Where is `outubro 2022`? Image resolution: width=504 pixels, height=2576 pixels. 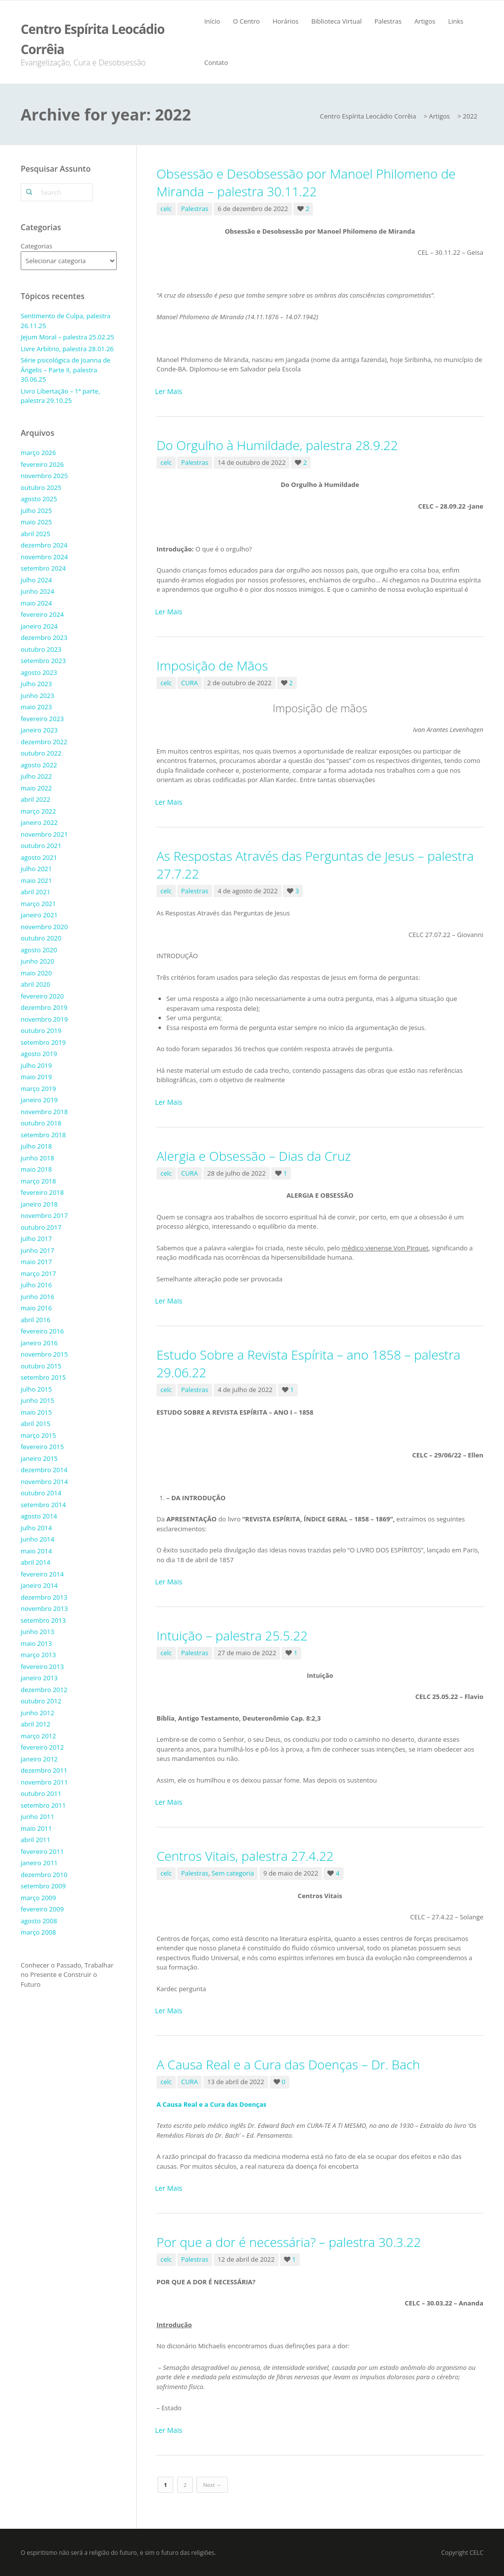
outubro 2022 is located at coordinates (41, 753).